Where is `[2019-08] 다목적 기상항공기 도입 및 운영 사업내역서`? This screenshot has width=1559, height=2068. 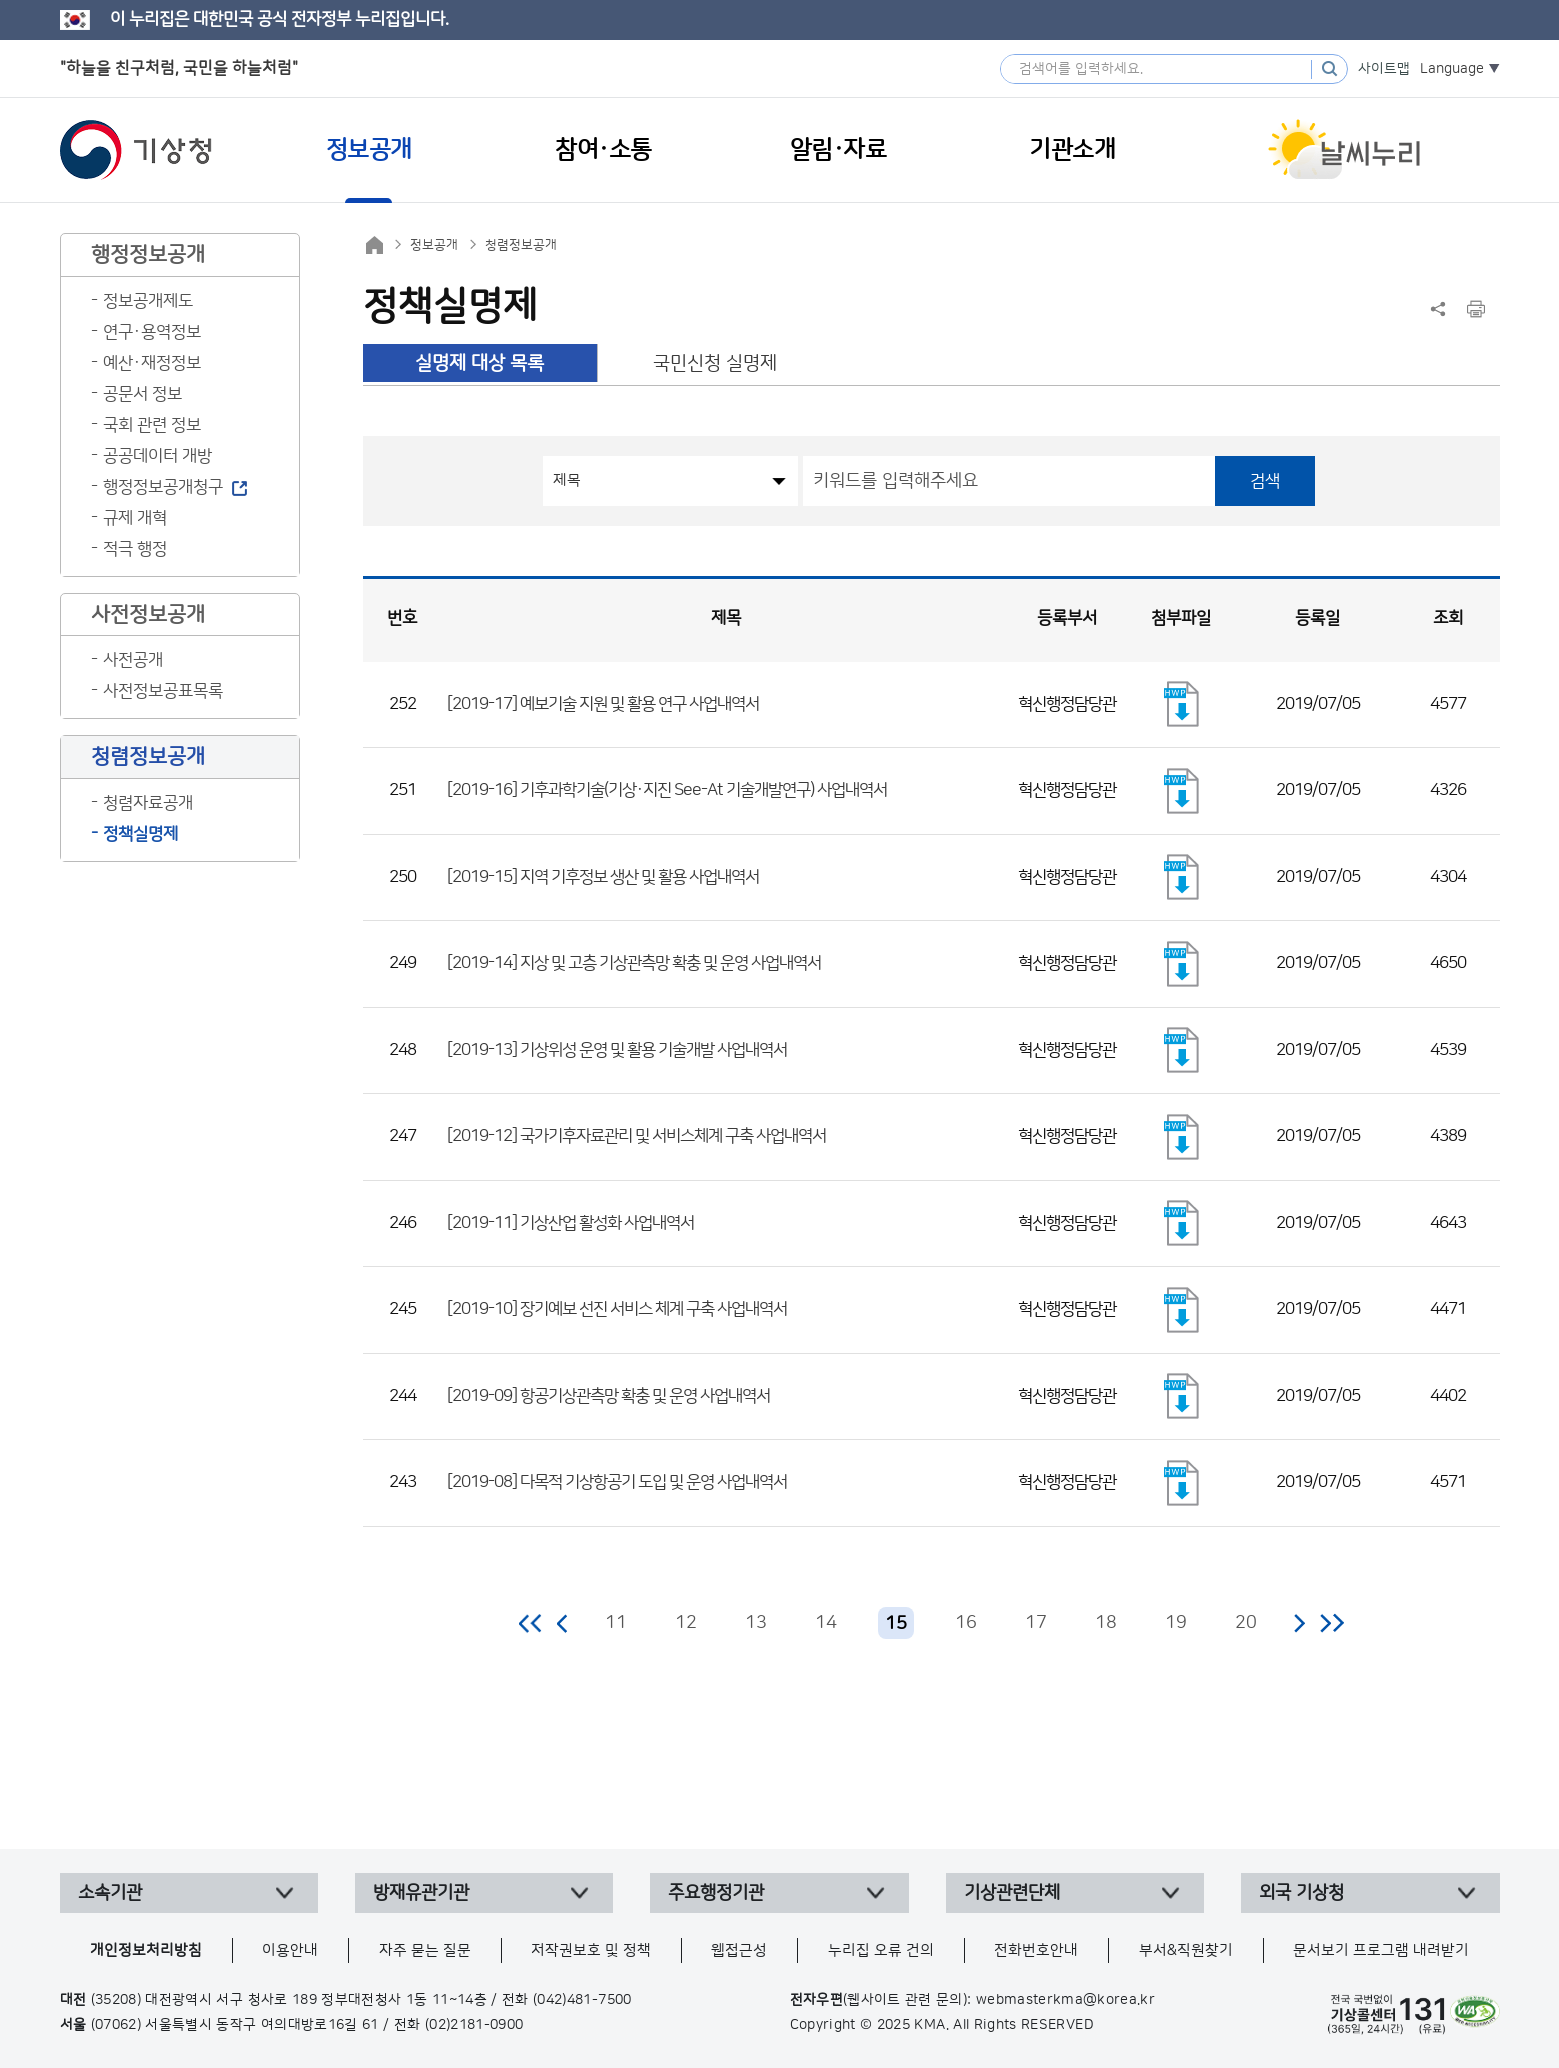
[2019-08] 다목적 기상항공기 도입 및 운영 사업내역서 is located at coordinates (617, 1482).